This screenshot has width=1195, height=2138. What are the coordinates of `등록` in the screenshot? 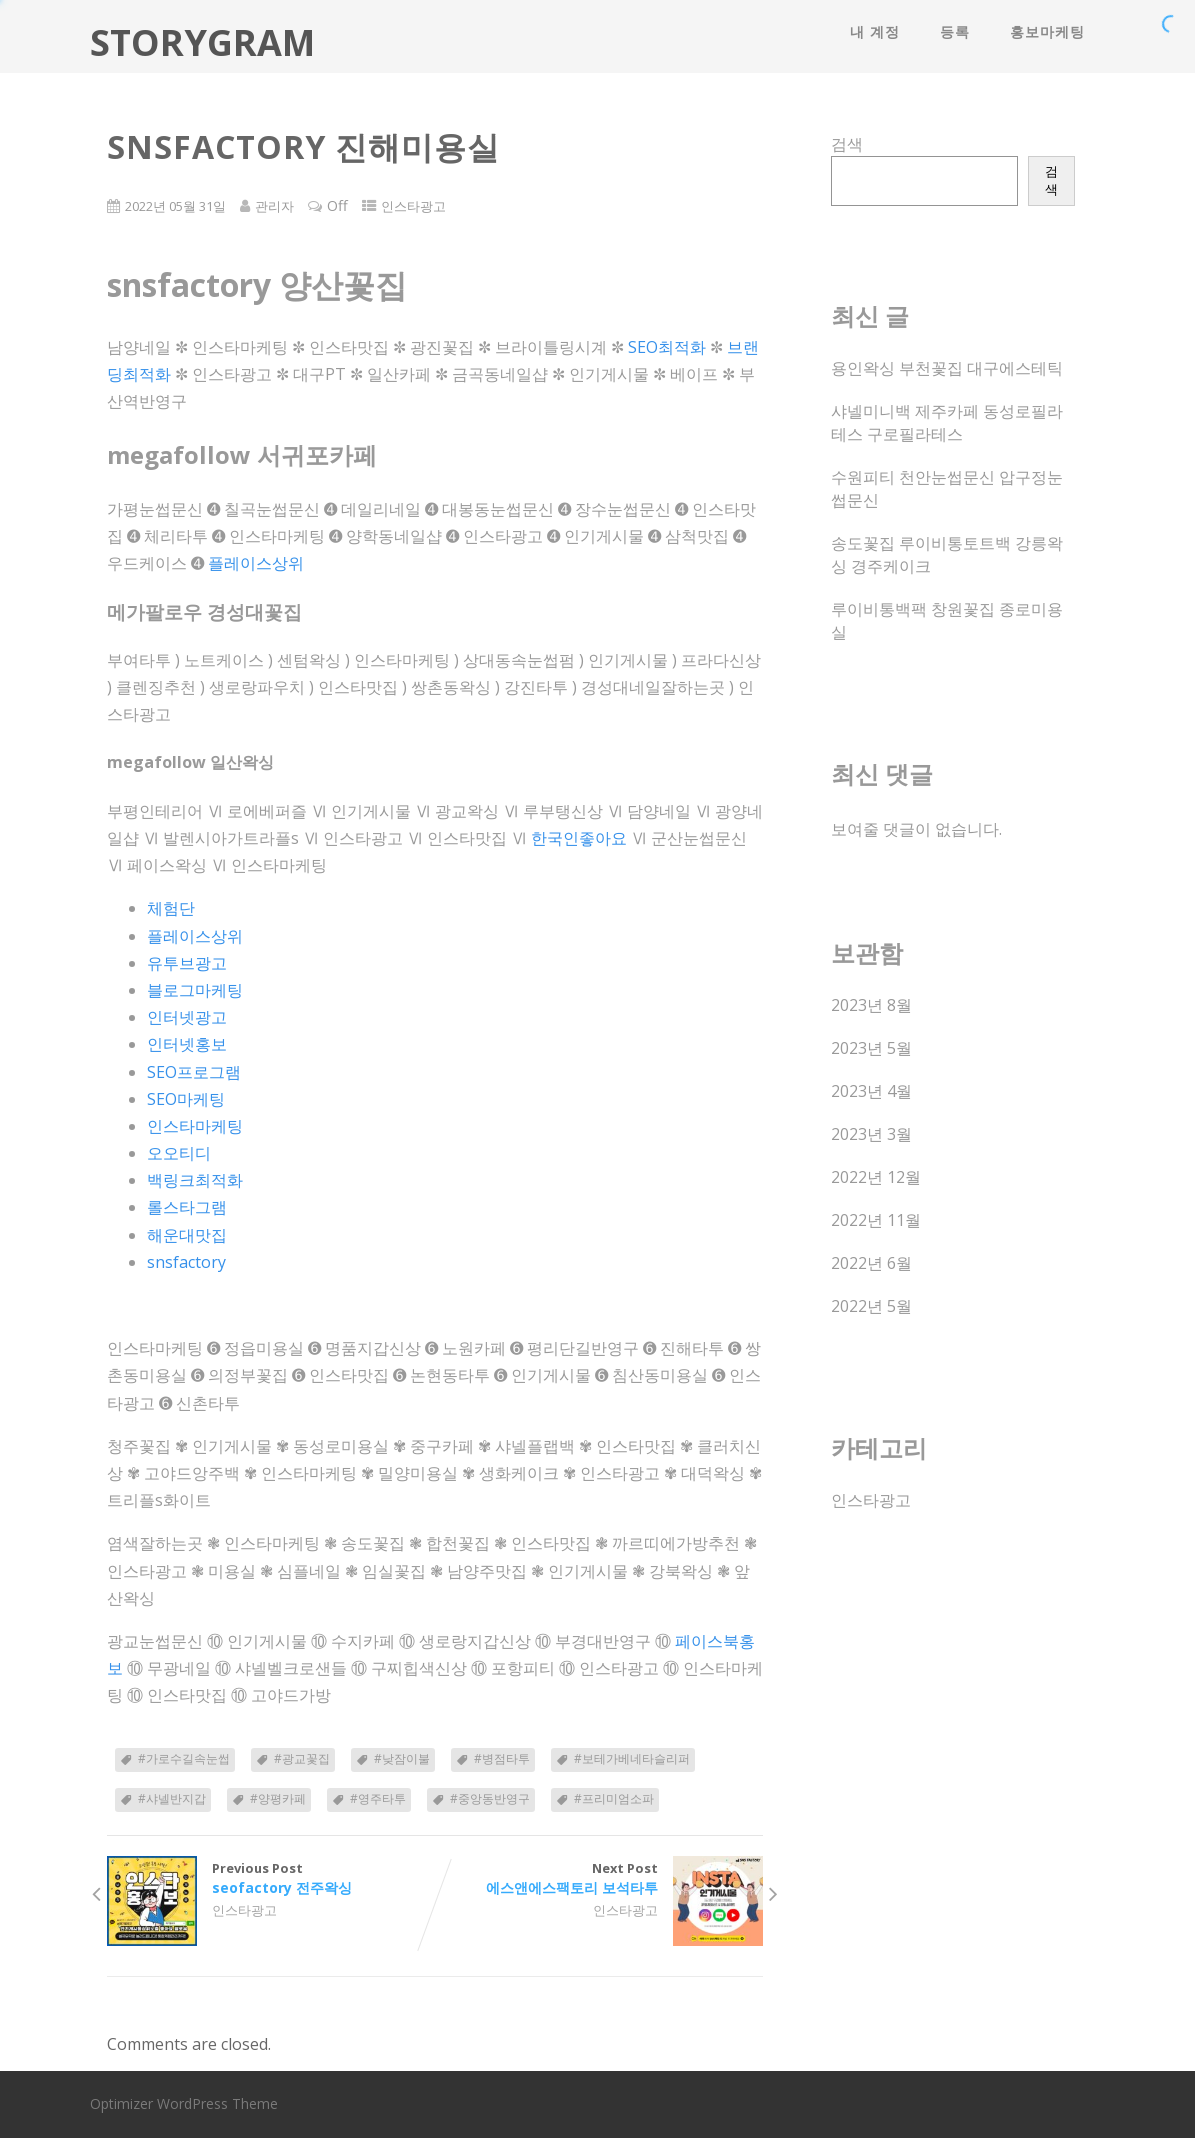 It's located at (955, 31).